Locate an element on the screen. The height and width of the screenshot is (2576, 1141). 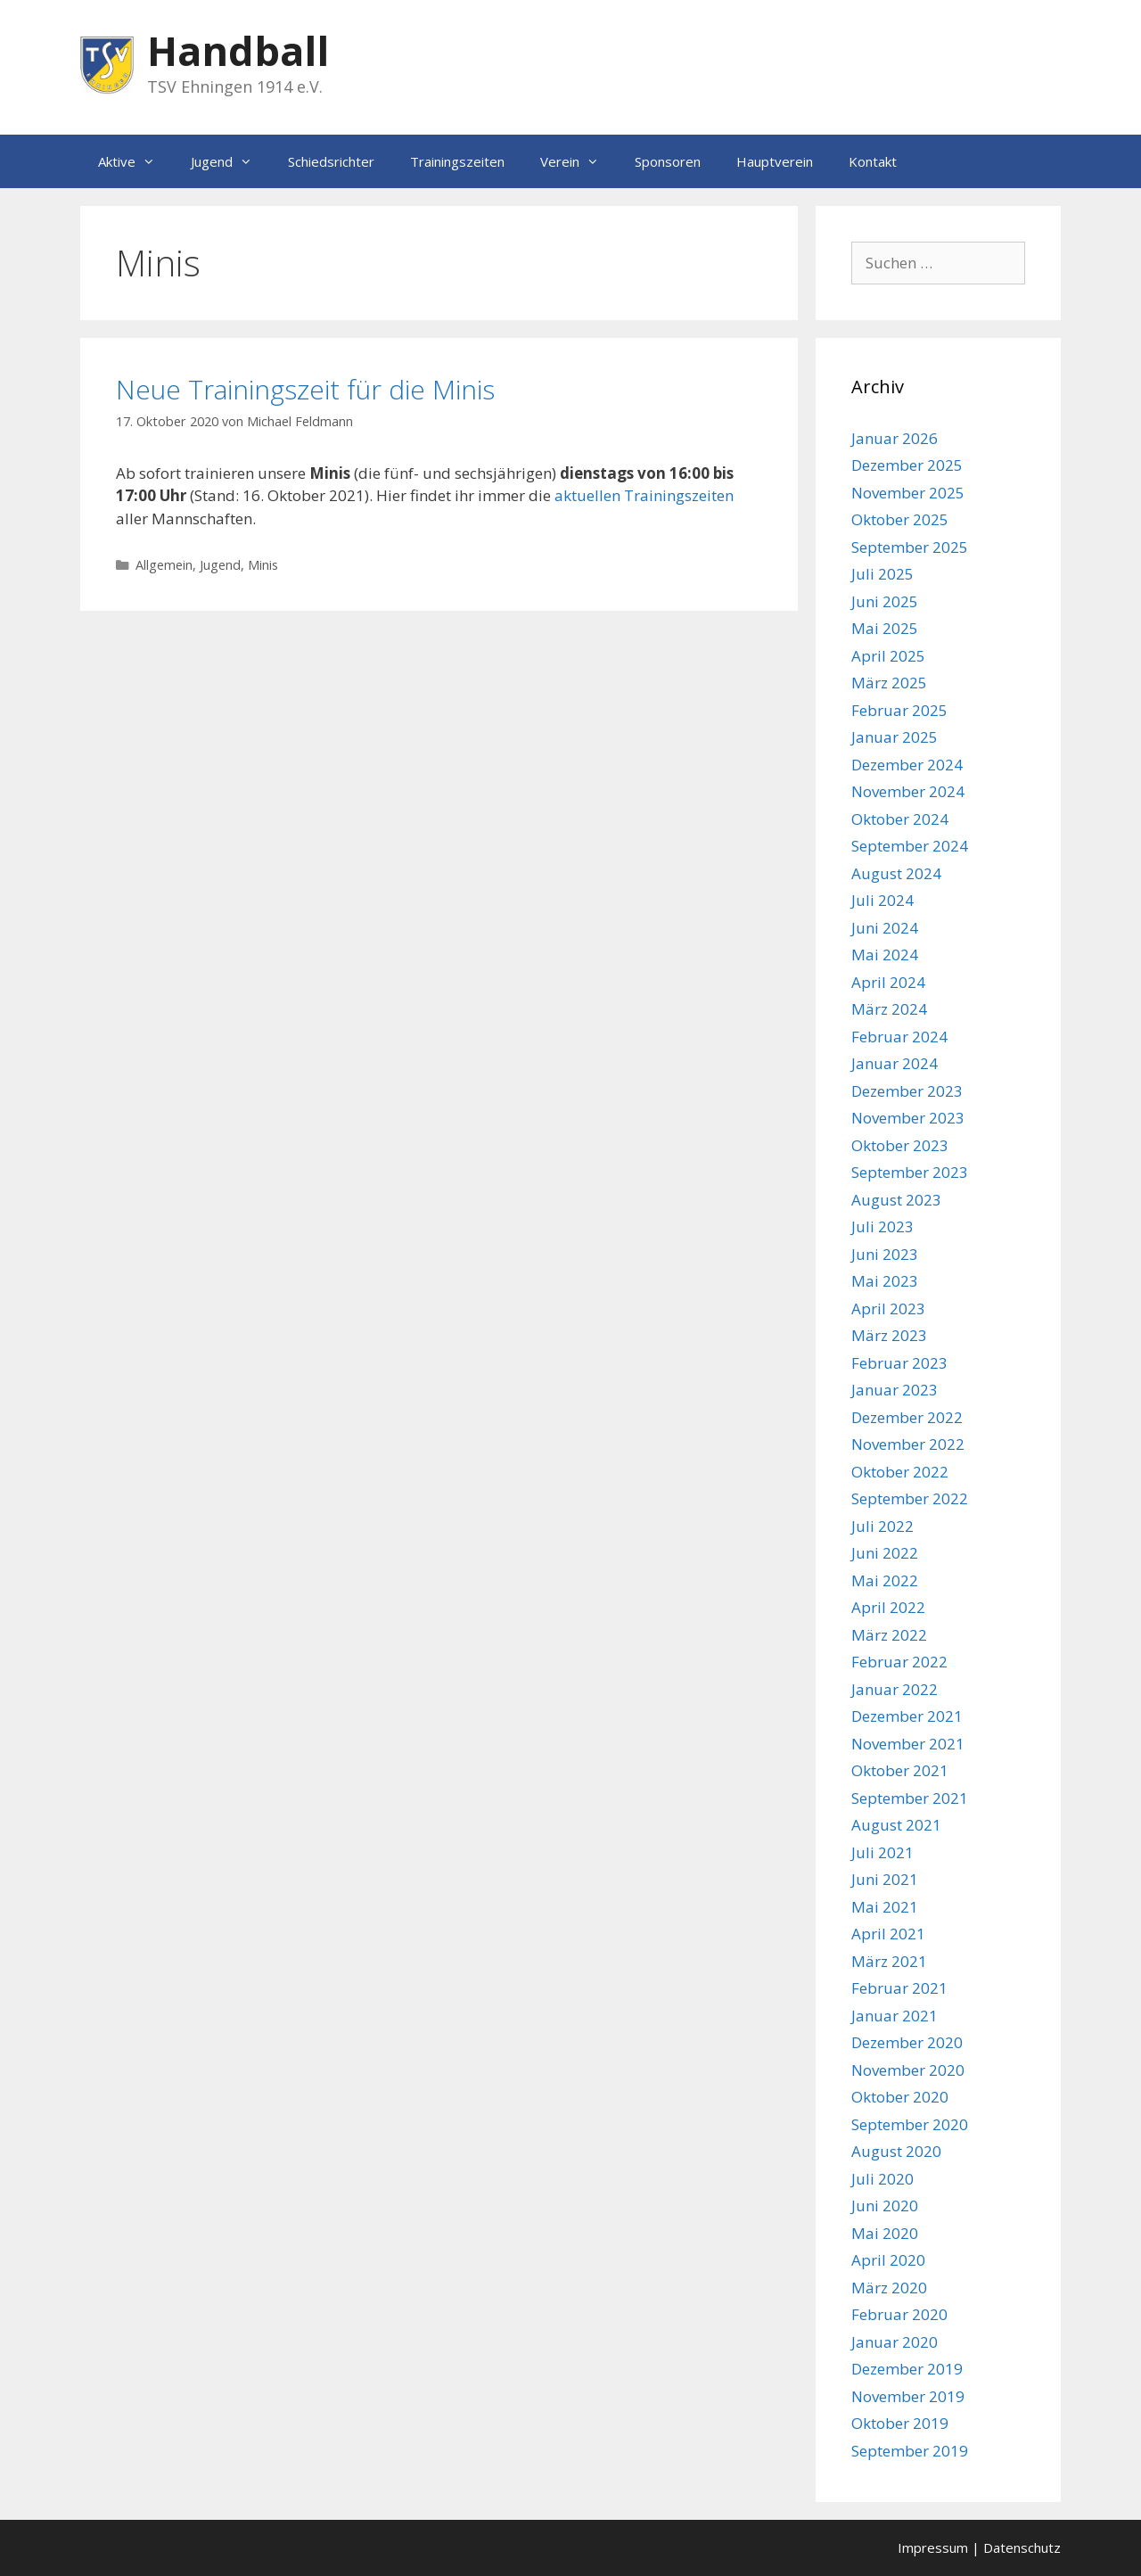
April 2022 is located at coordinates (888, 1607).